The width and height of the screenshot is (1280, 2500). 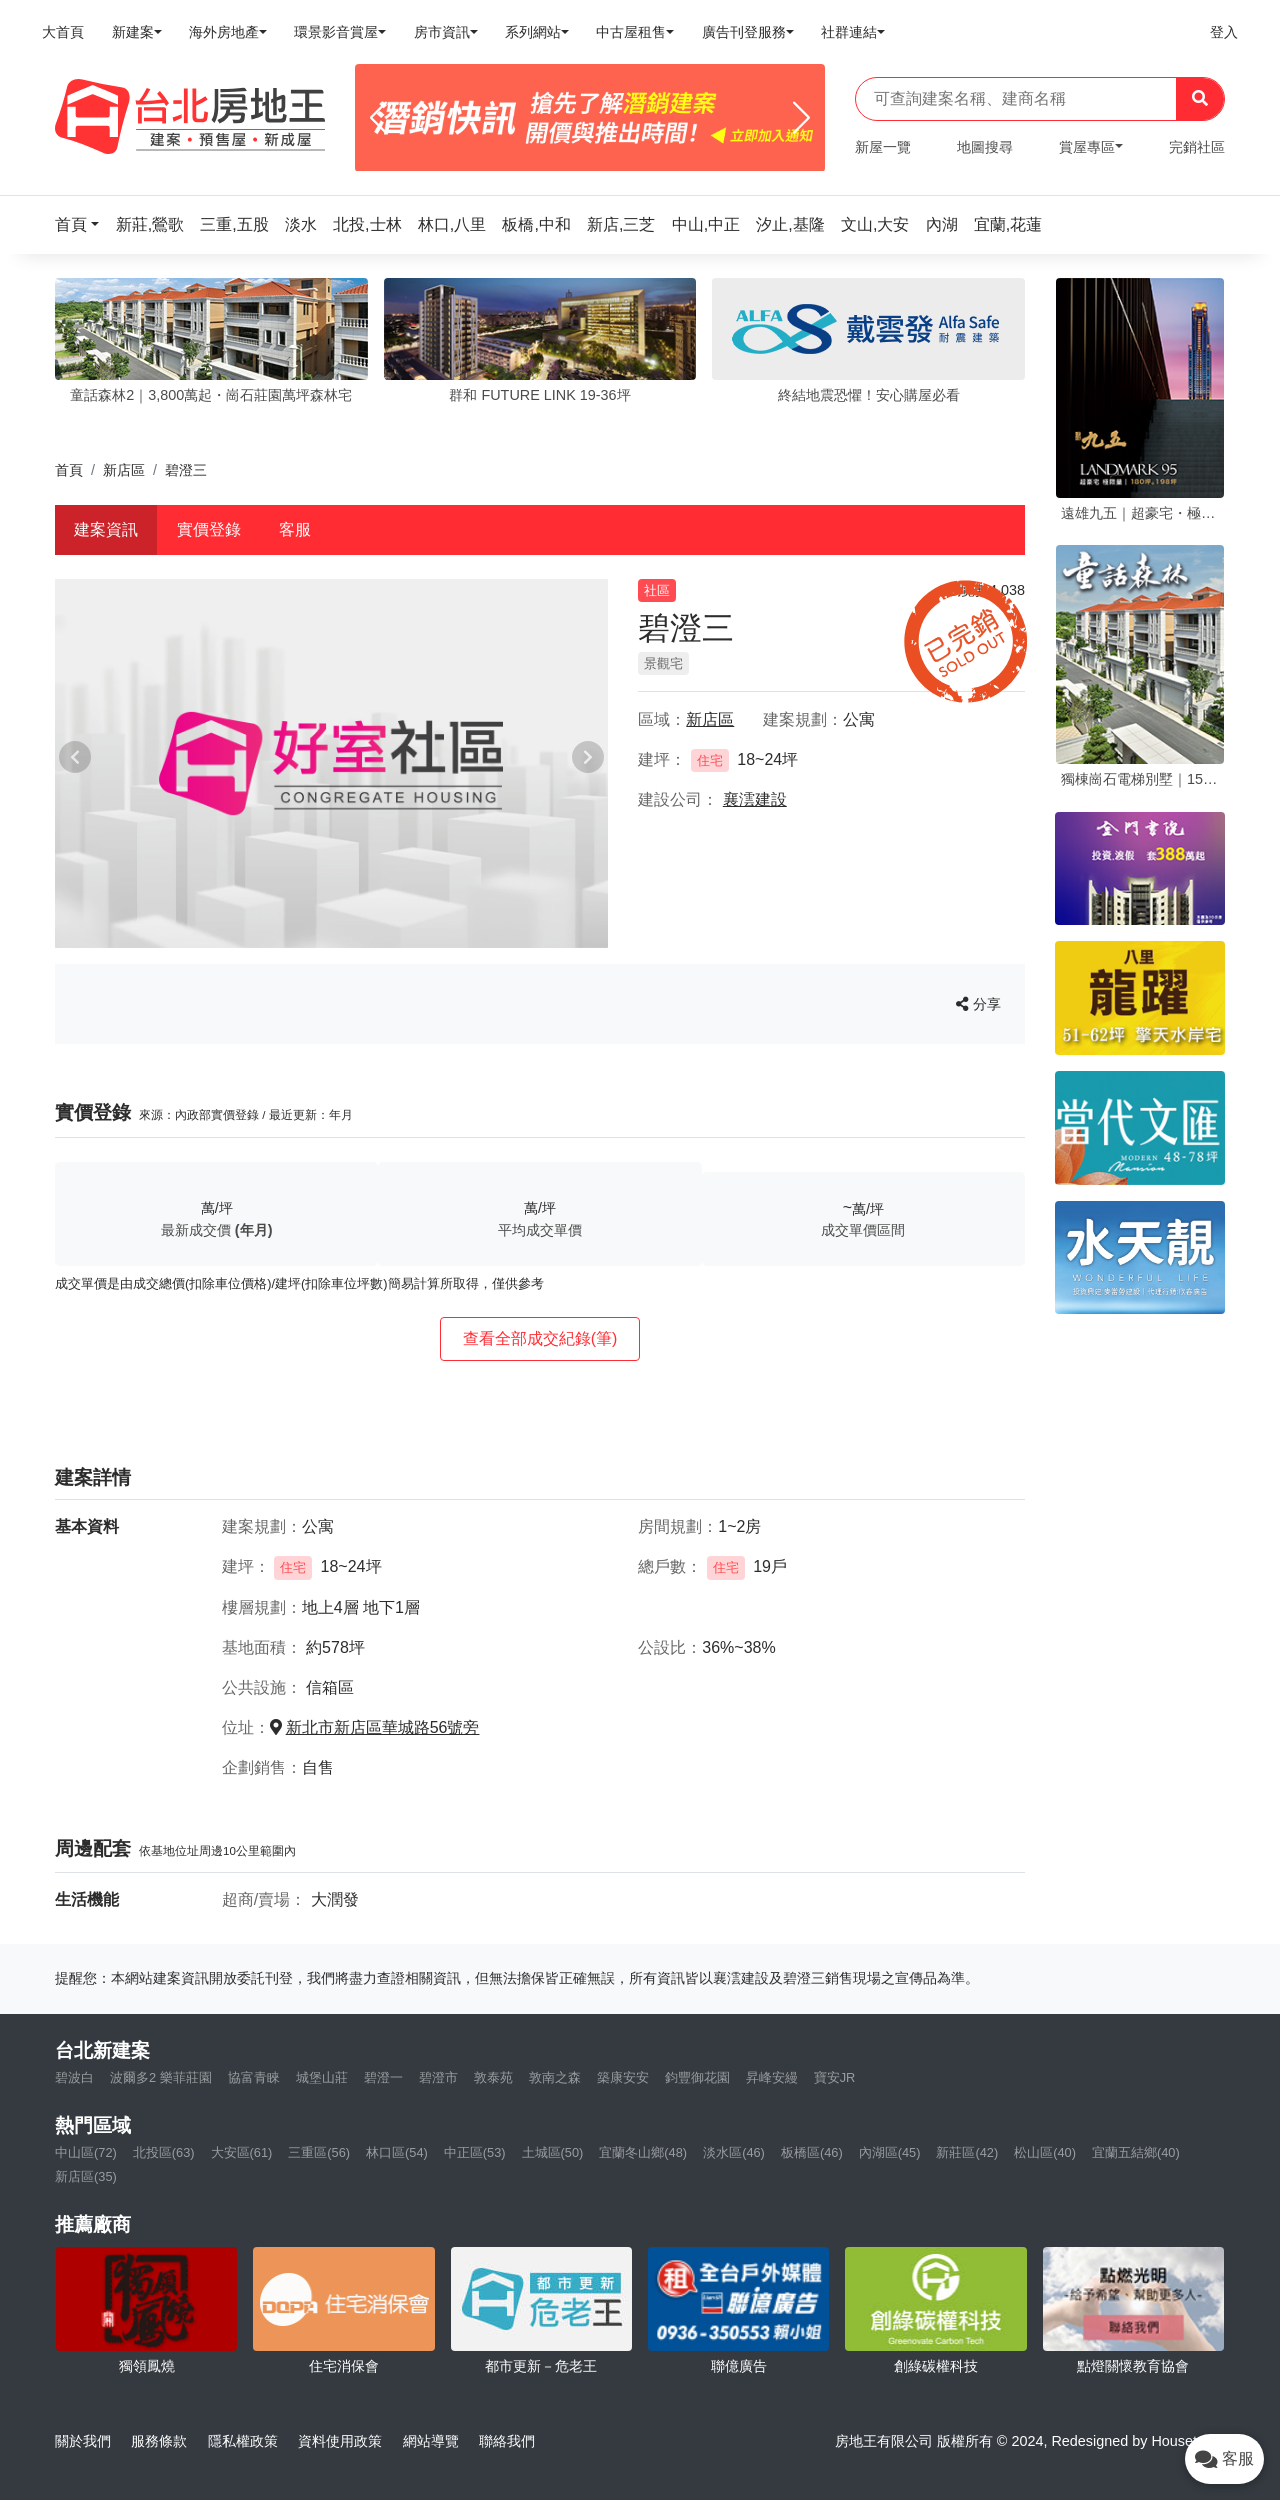 I want to click on 三重區(56), so click(x=319, y=2152).